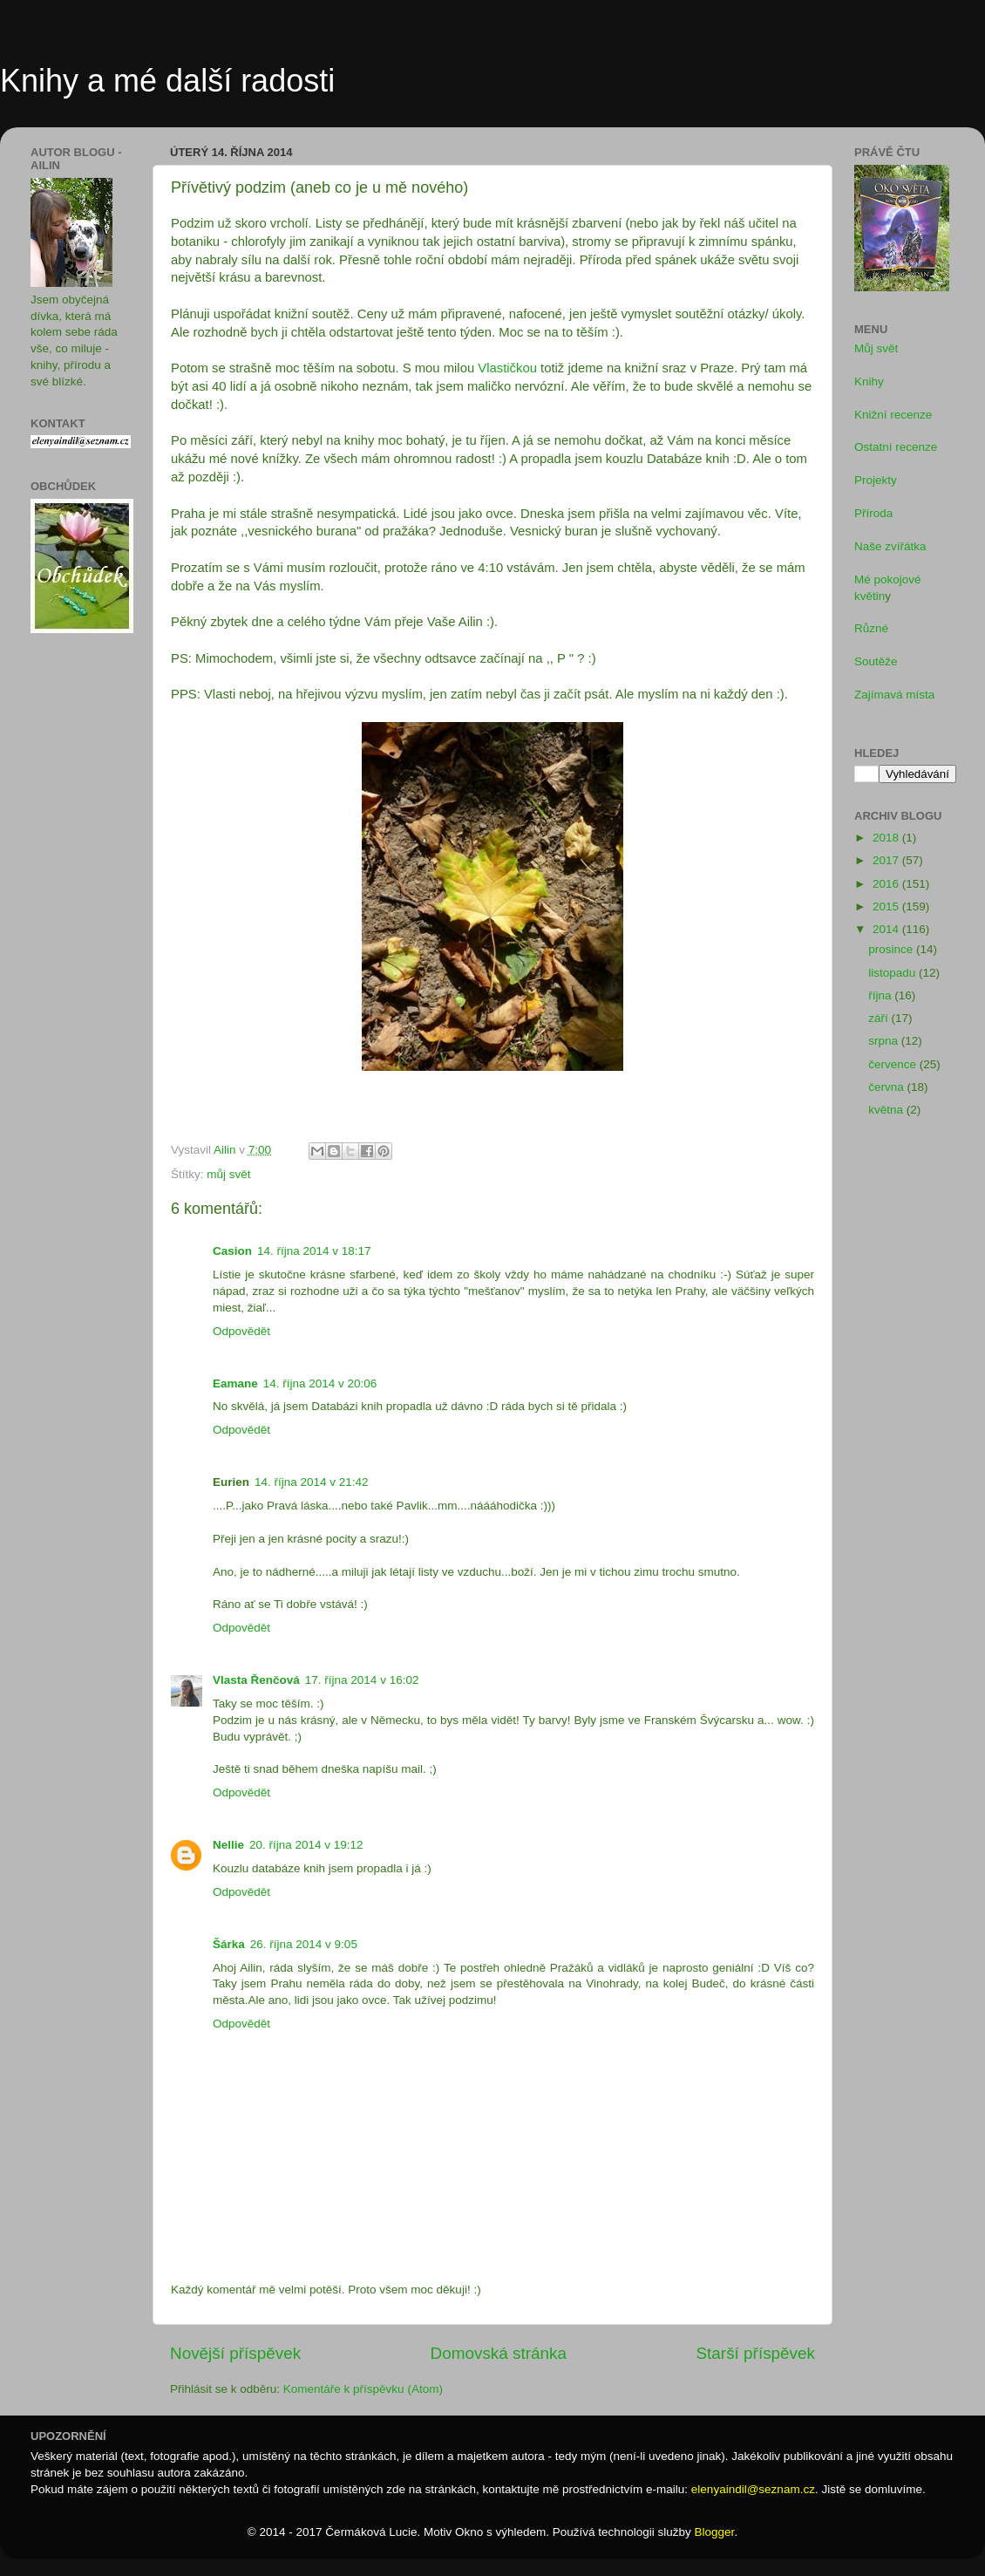 This screenshot has height=2576, width=985. Describe the element at coordinates (507, 368) in the screenshot. I see `Vlastičkou` at that location.